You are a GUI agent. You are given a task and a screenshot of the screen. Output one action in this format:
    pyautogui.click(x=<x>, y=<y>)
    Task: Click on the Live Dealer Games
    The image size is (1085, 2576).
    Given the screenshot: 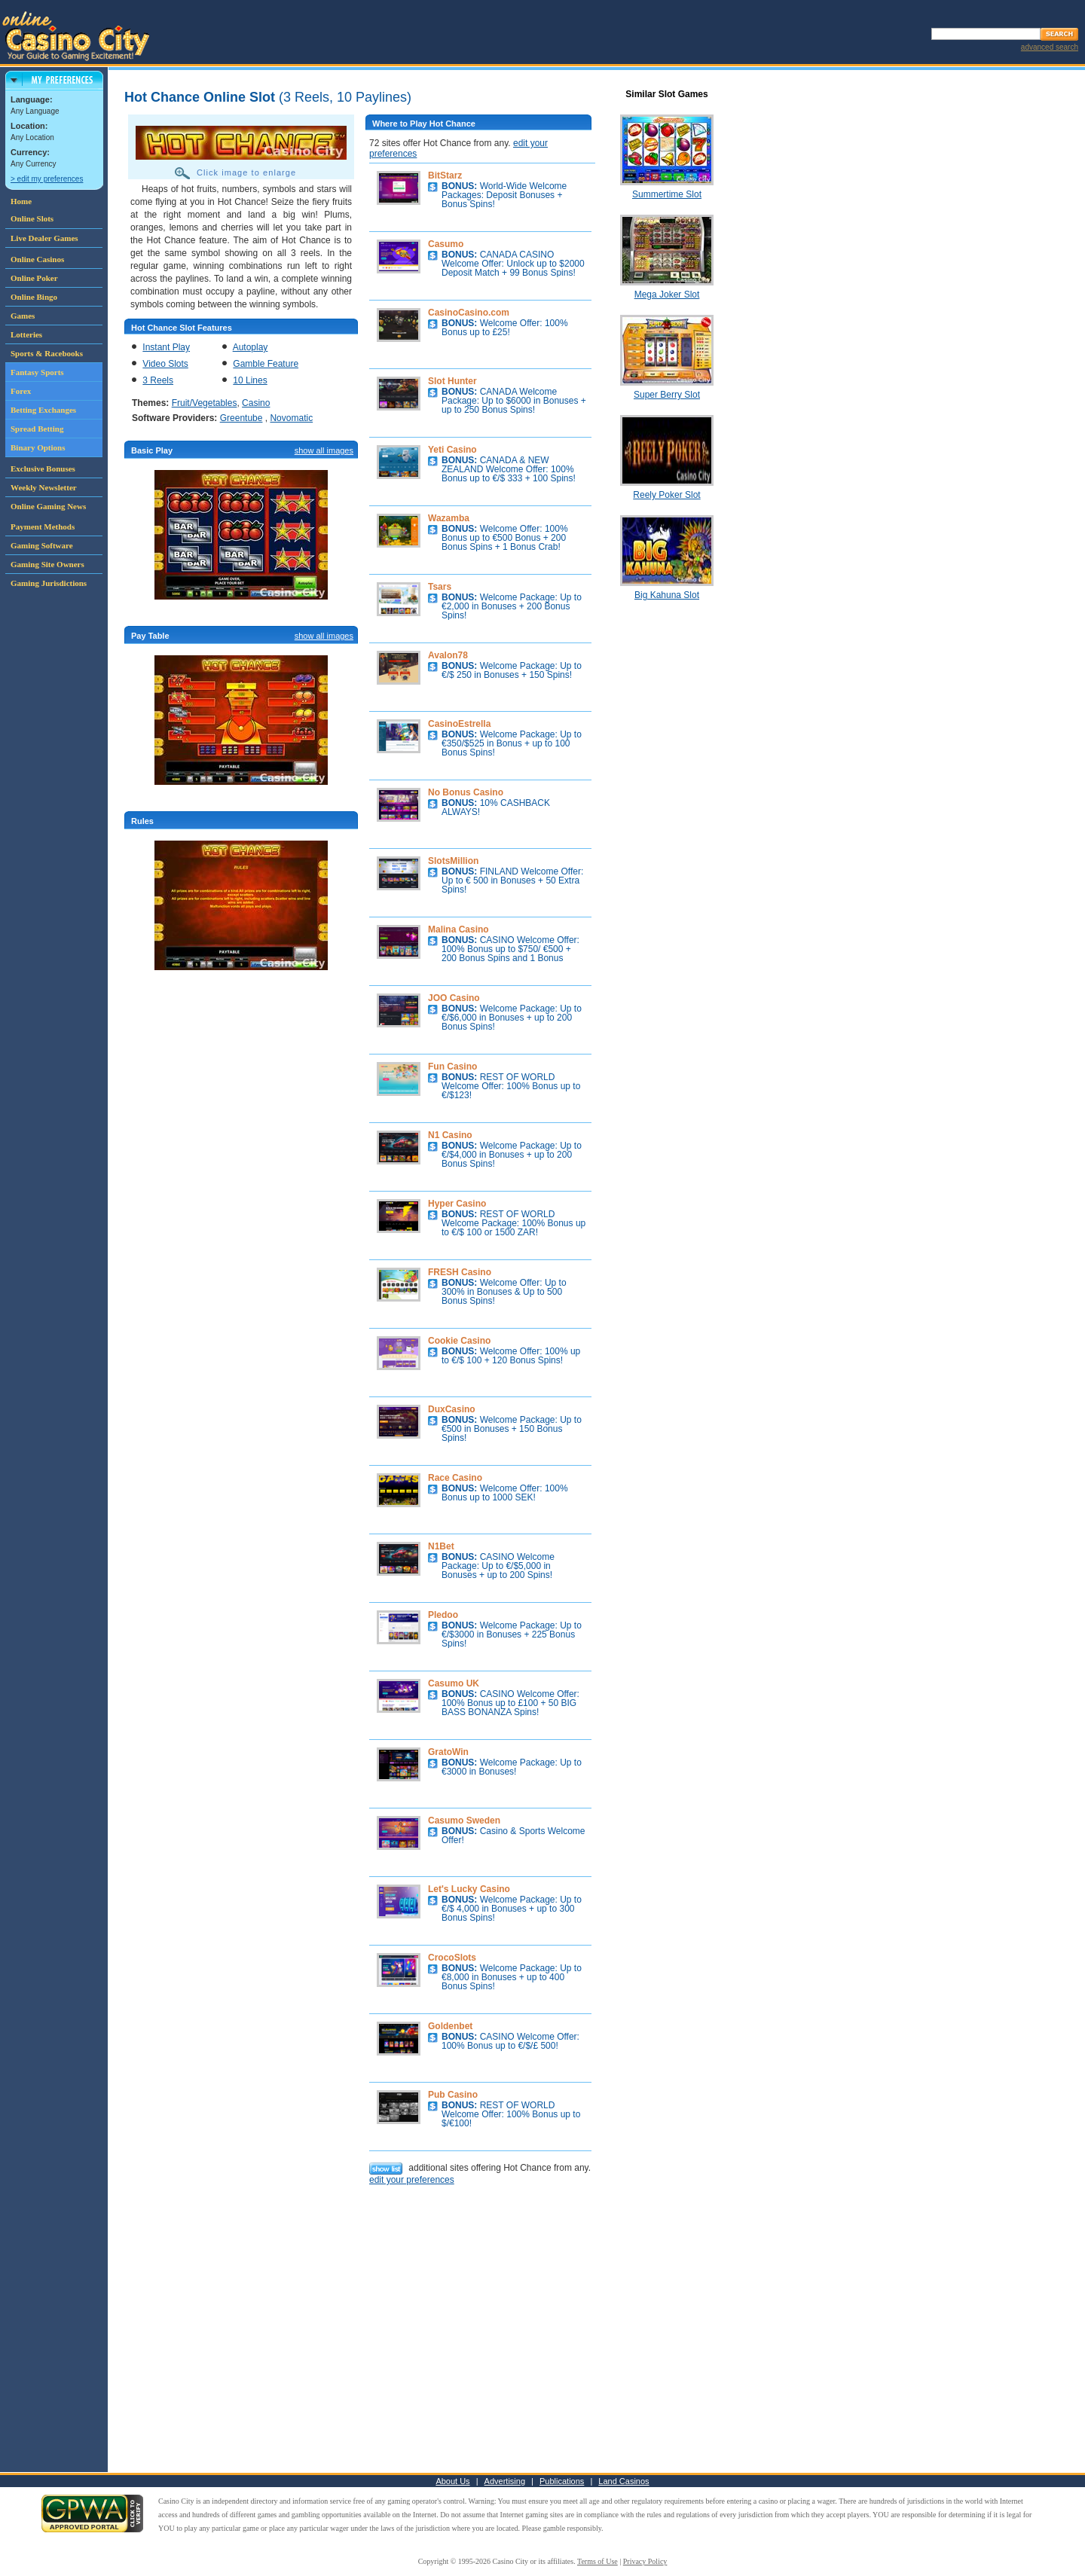 What is the action you would take?
    pyautogui.click(x=44, y=238)
    